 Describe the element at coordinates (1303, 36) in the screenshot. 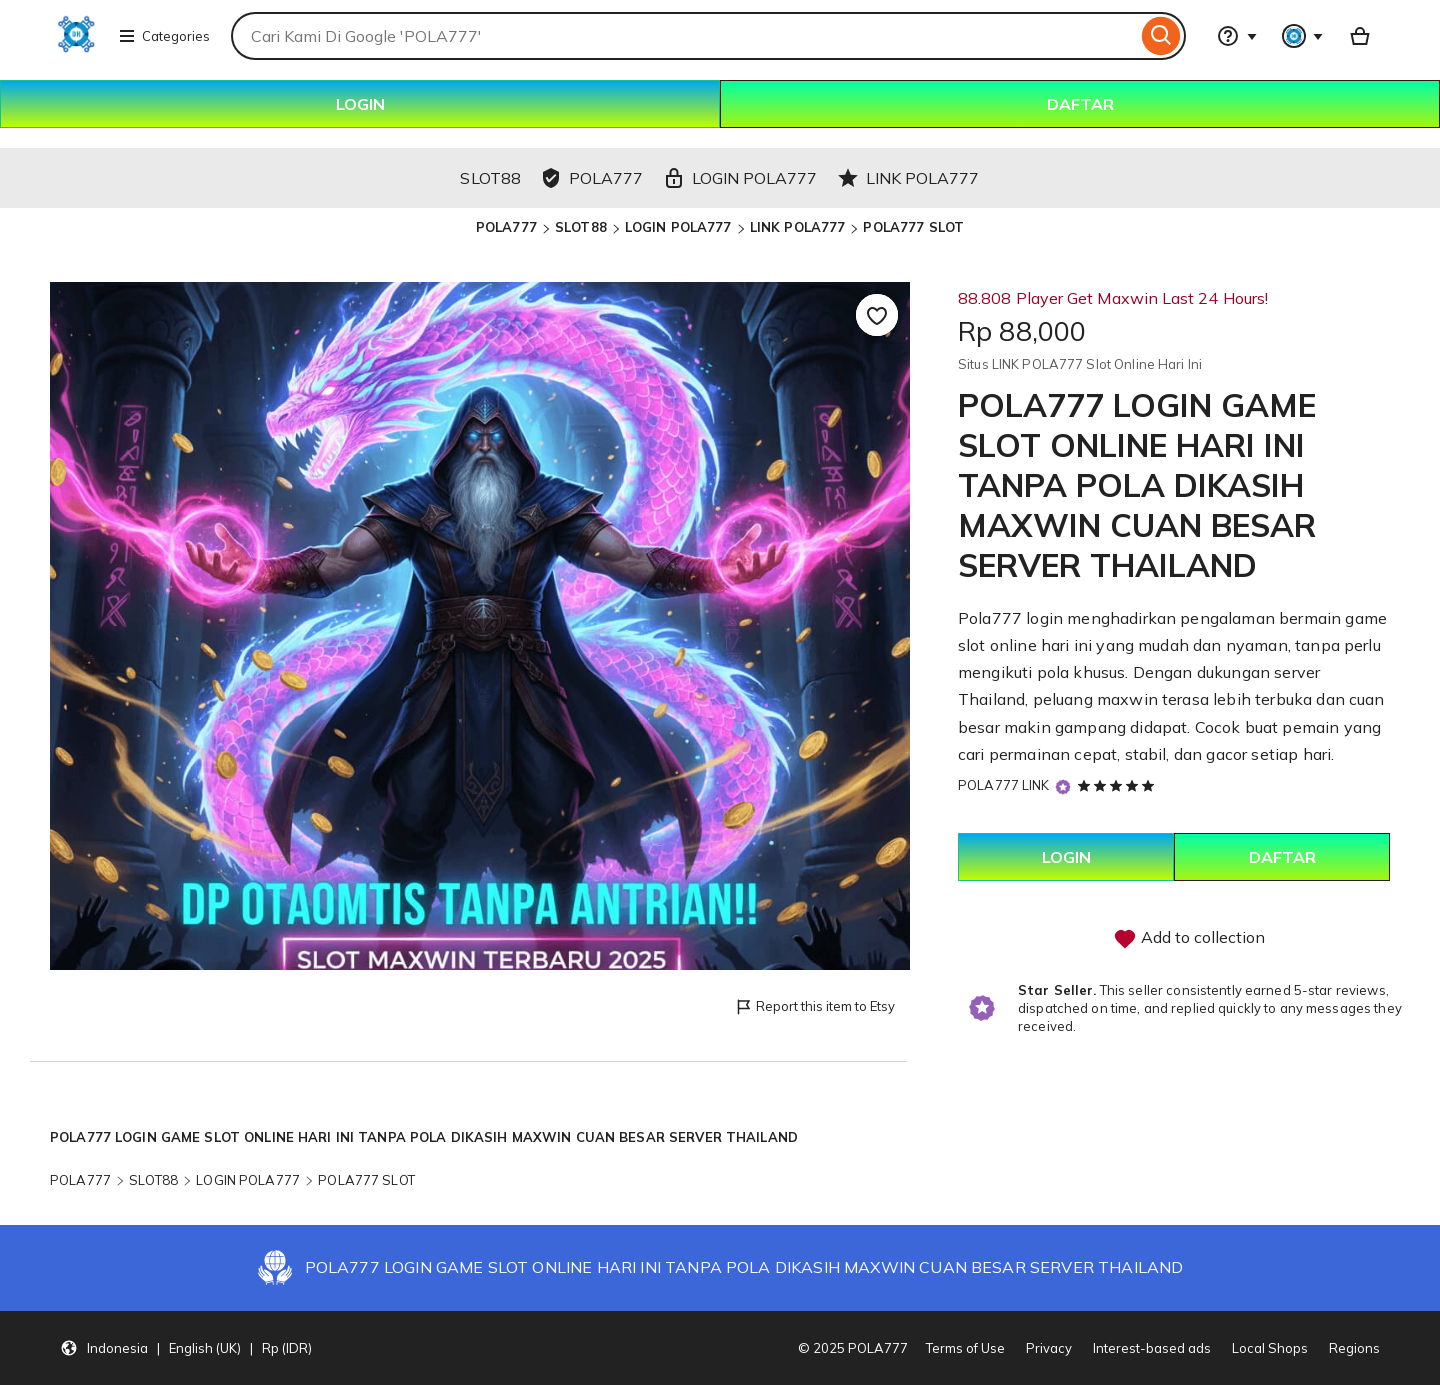

I see `[You with 0 notifications]` at that location.